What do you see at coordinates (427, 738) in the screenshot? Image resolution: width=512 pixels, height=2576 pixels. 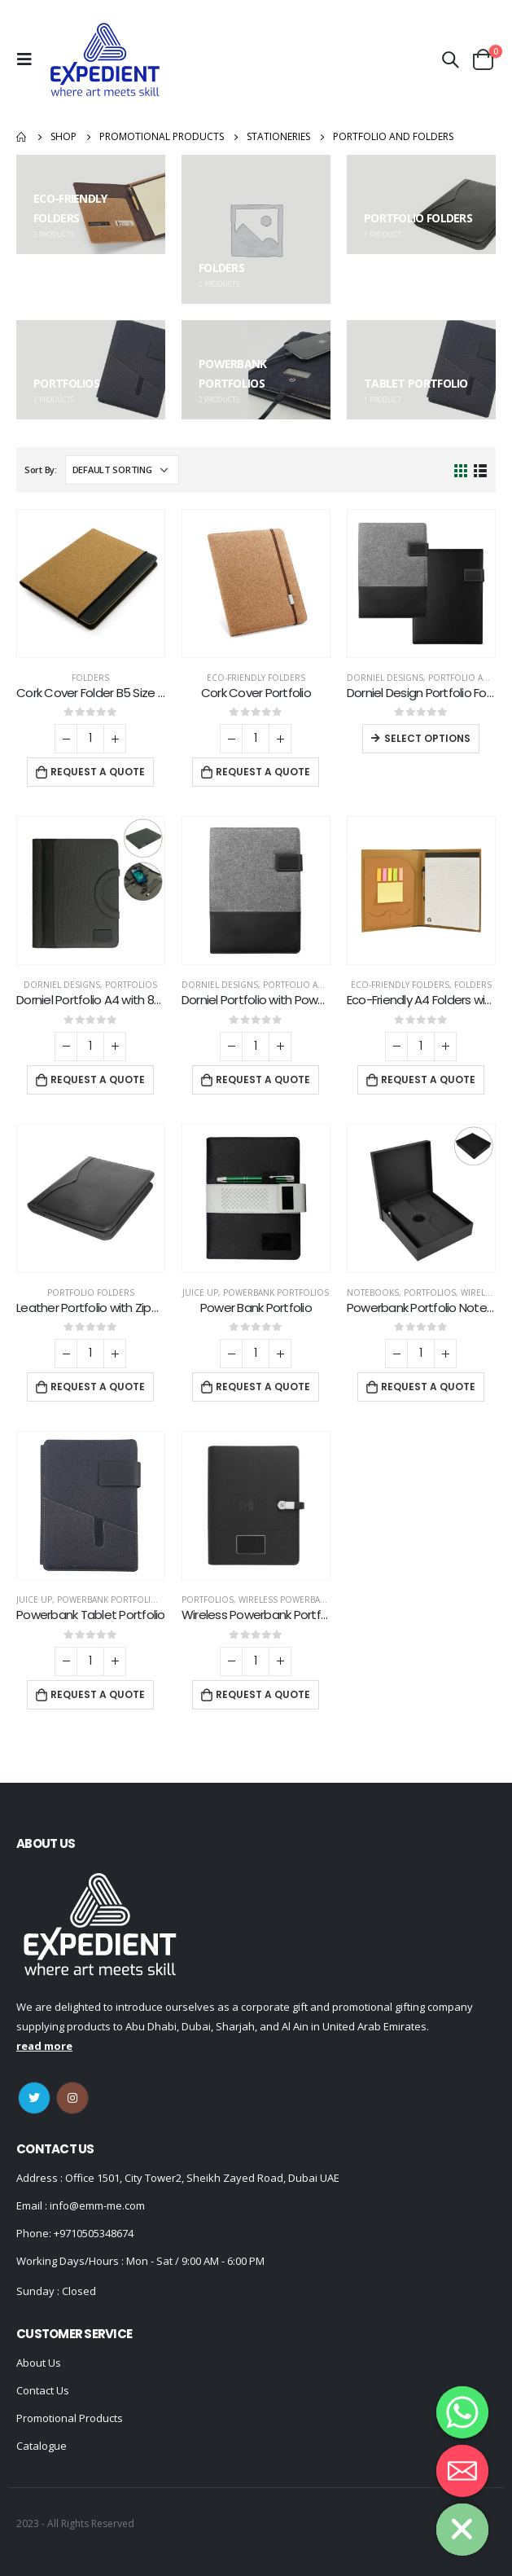 I see `Select options [Select options for “Dorniel Design Portfolio Folders”]` at bounding box center [427, 738].